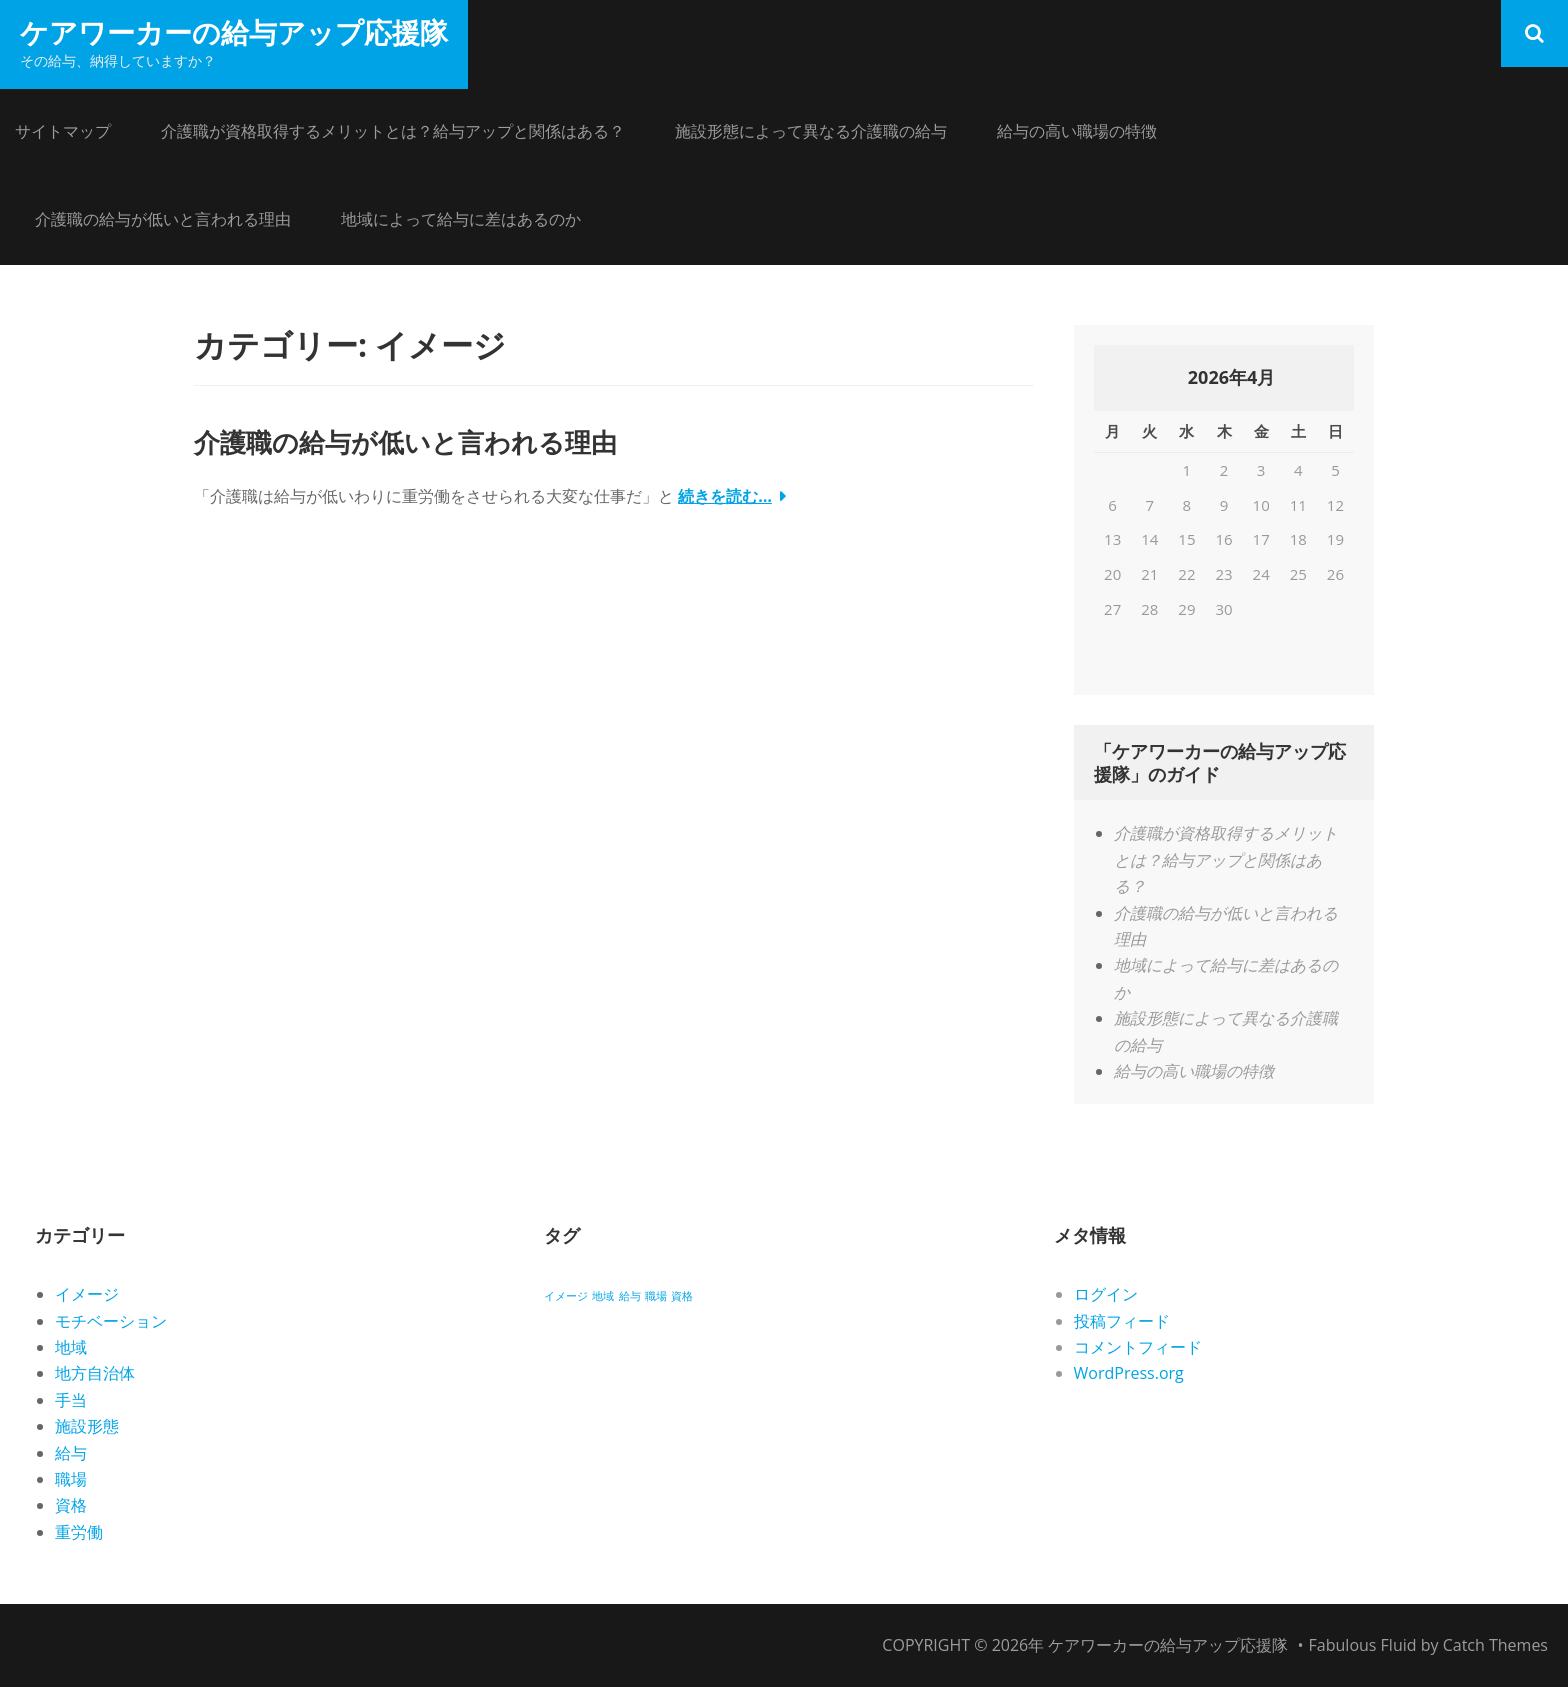 Image resolution: width=1568 pixels, height=1687 pixels. Describe the element at coordinates (1077, 131) in the screenshot. I see `給与の高い職場の特徴` at that location.